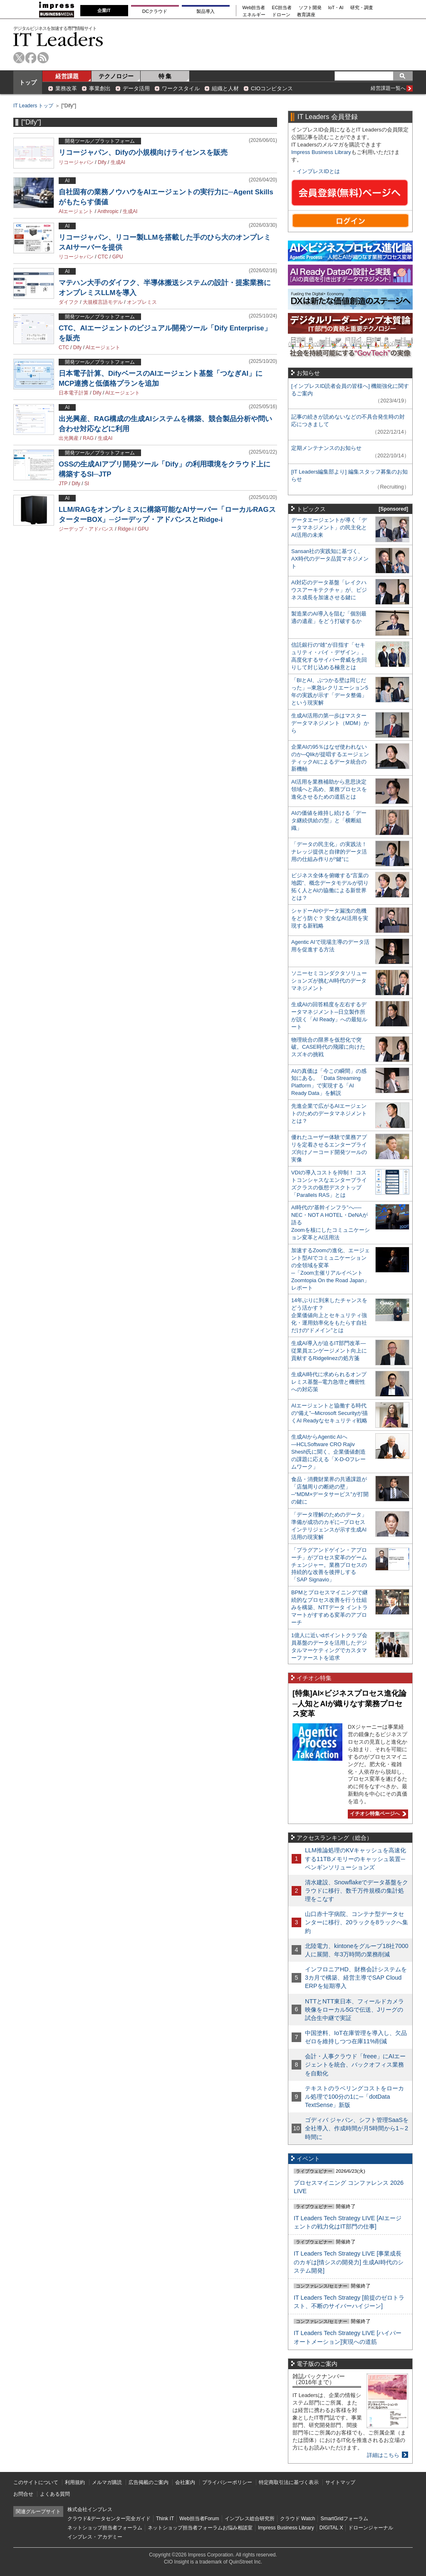 This screenshot has width=426, height=2576. Describe the element at coordinates (383, 2455) in the screenshot. I see `詳細はこちら` at that location.